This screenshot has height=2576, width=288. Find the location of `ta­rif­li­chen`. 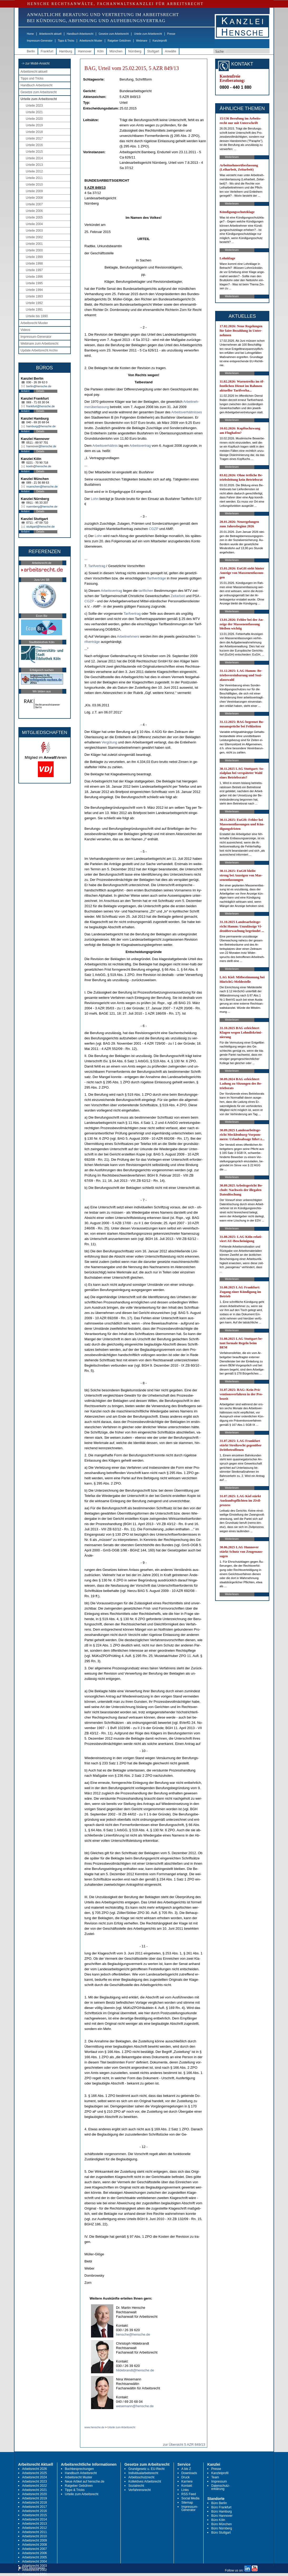

ta­rif­li­chen is located at coordinates (146, 591).